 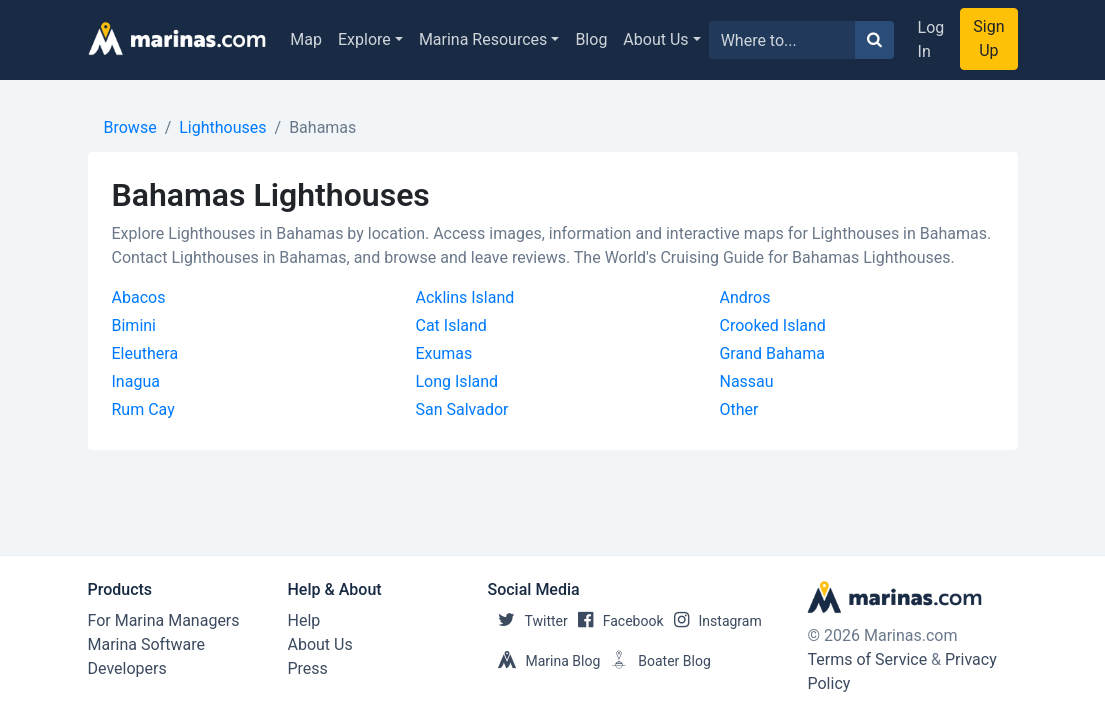 I want to click on Rum Cay, so click(x=143, y=409).